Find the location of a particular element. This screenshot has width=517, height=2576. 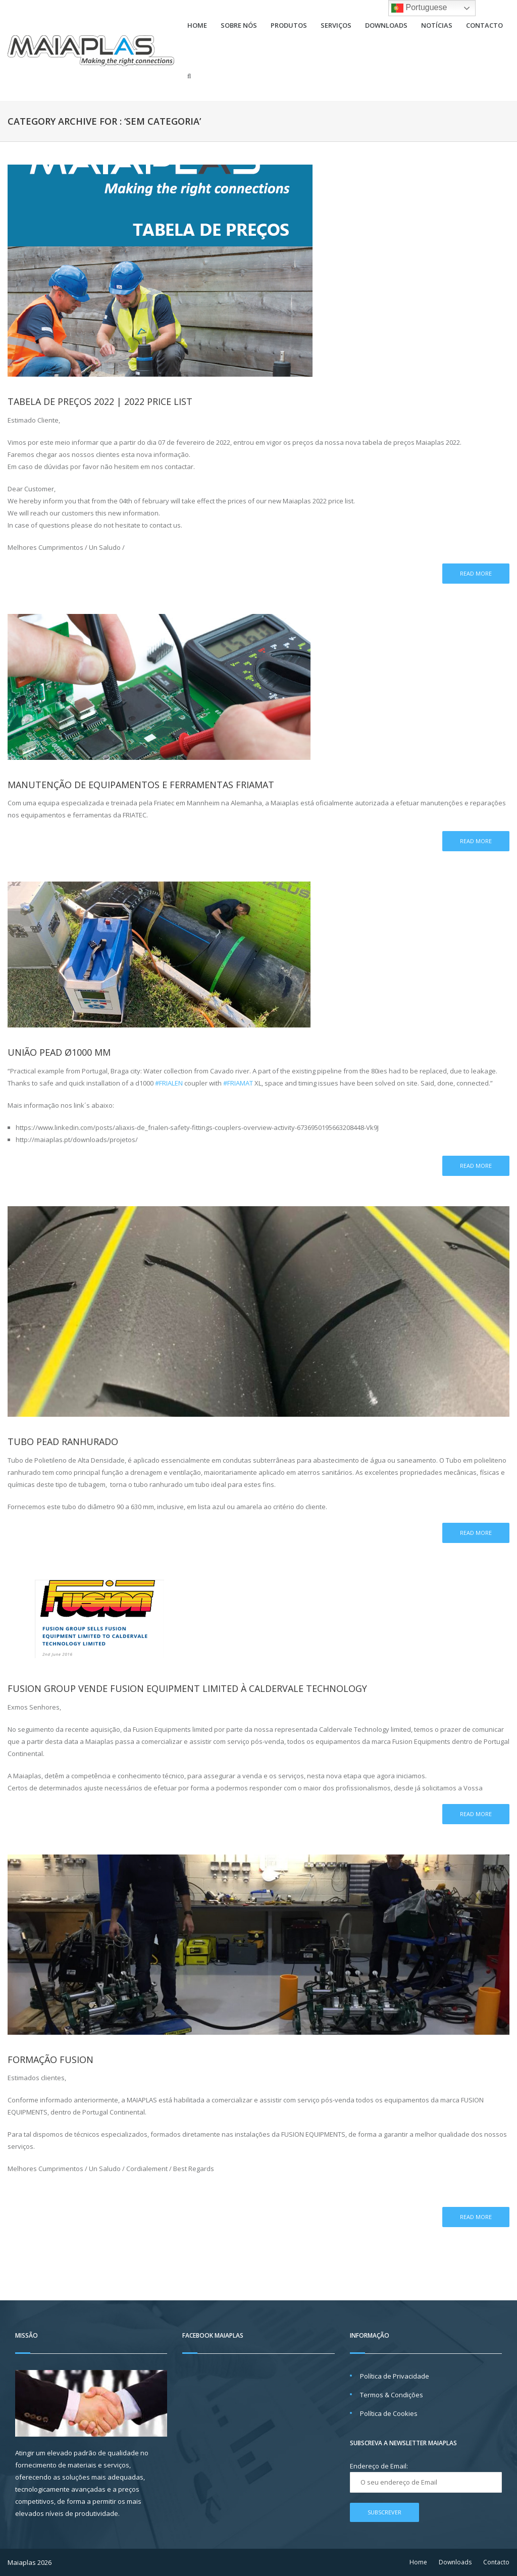

Tabela de preços 2022 | 2022 price list is located at coordinates (100, 401).